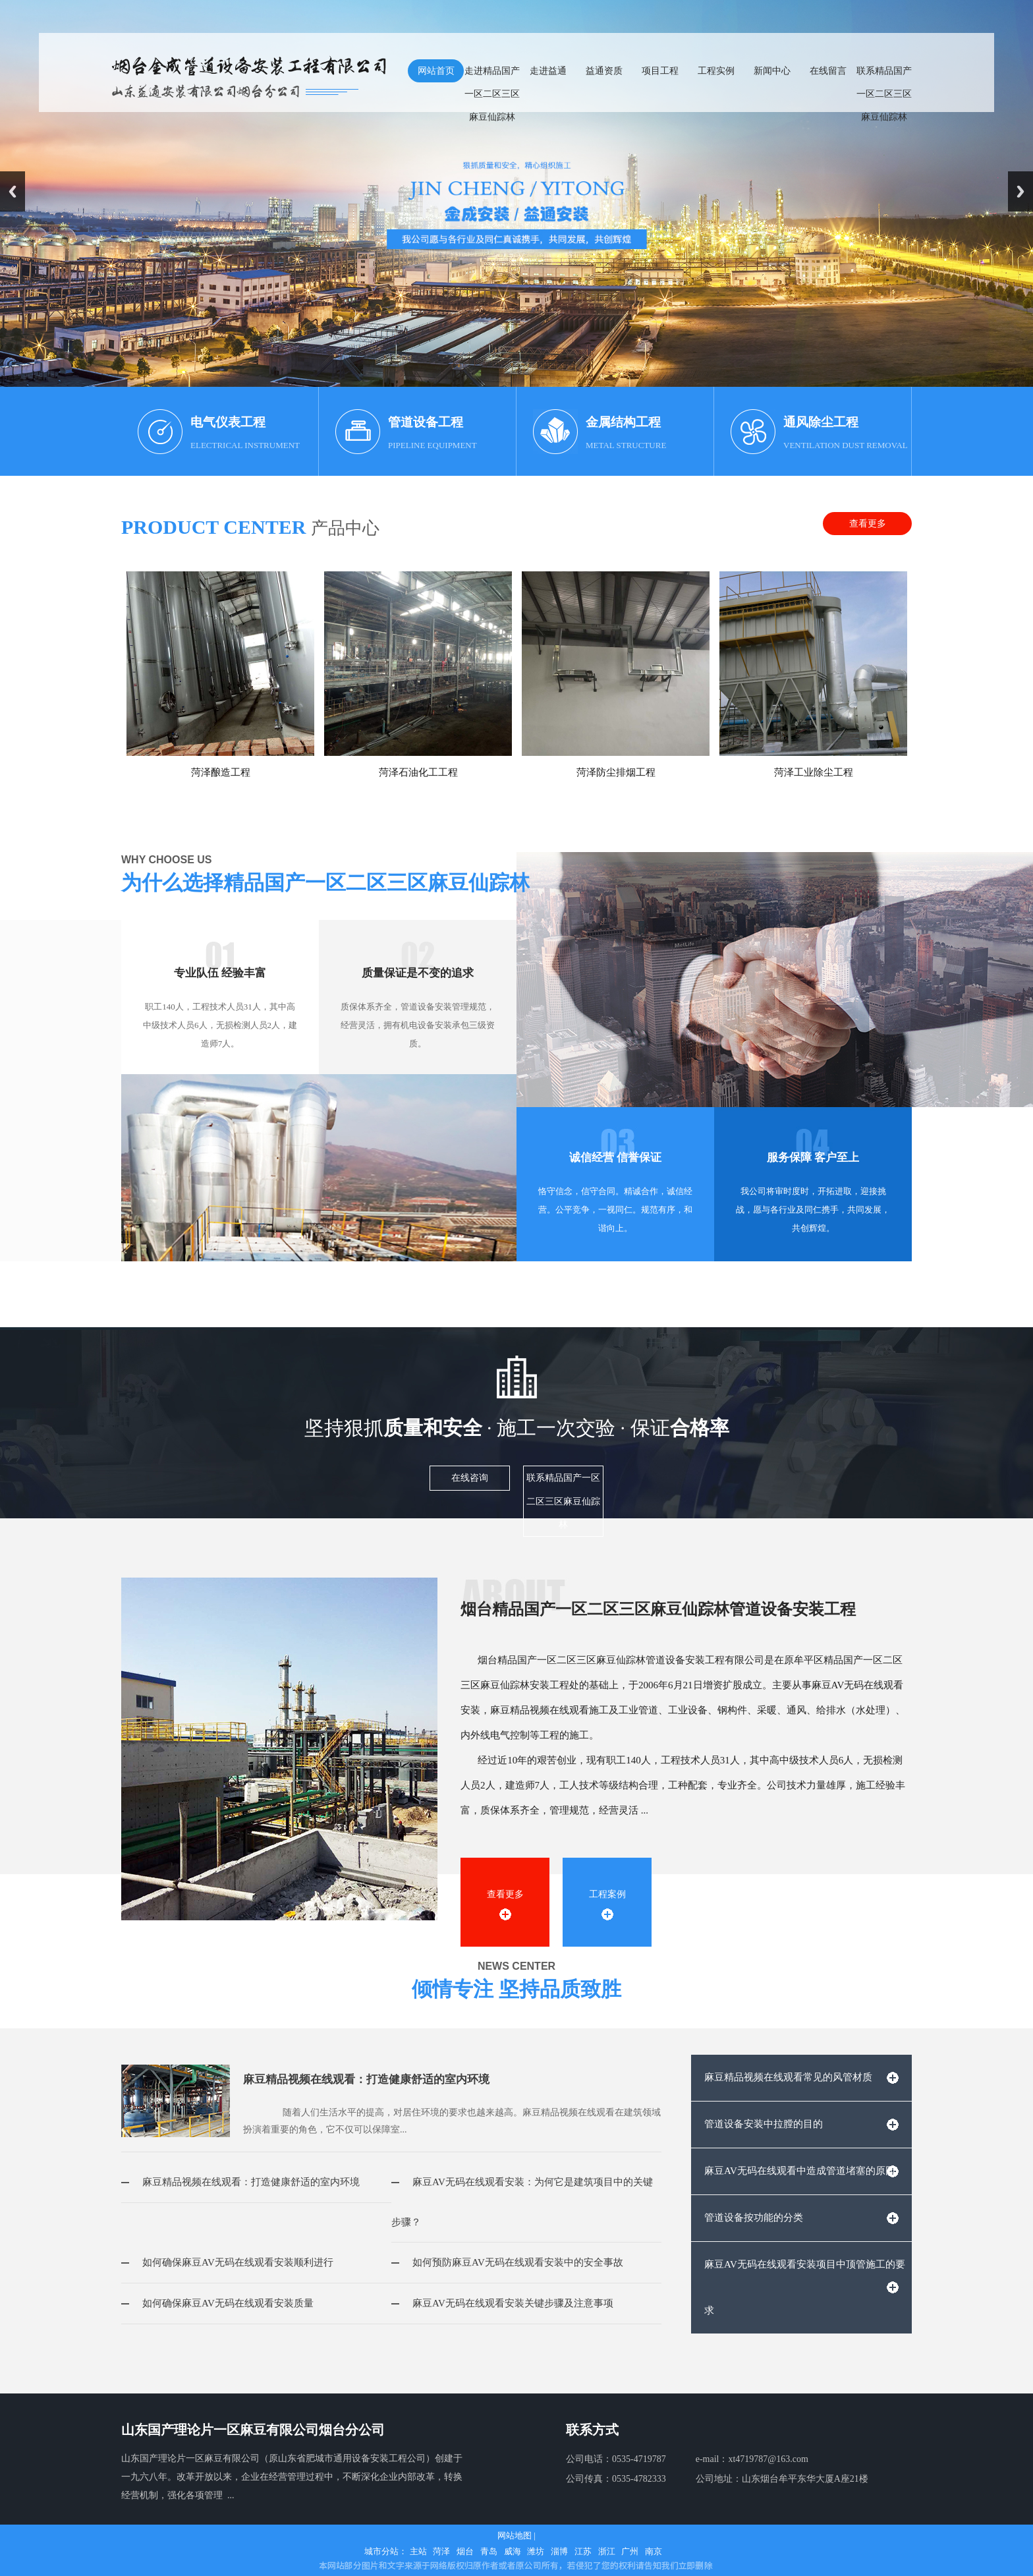  Describe the element at coordinates (469, 1478) in the screenshot. I see `在线咨询` at that location.